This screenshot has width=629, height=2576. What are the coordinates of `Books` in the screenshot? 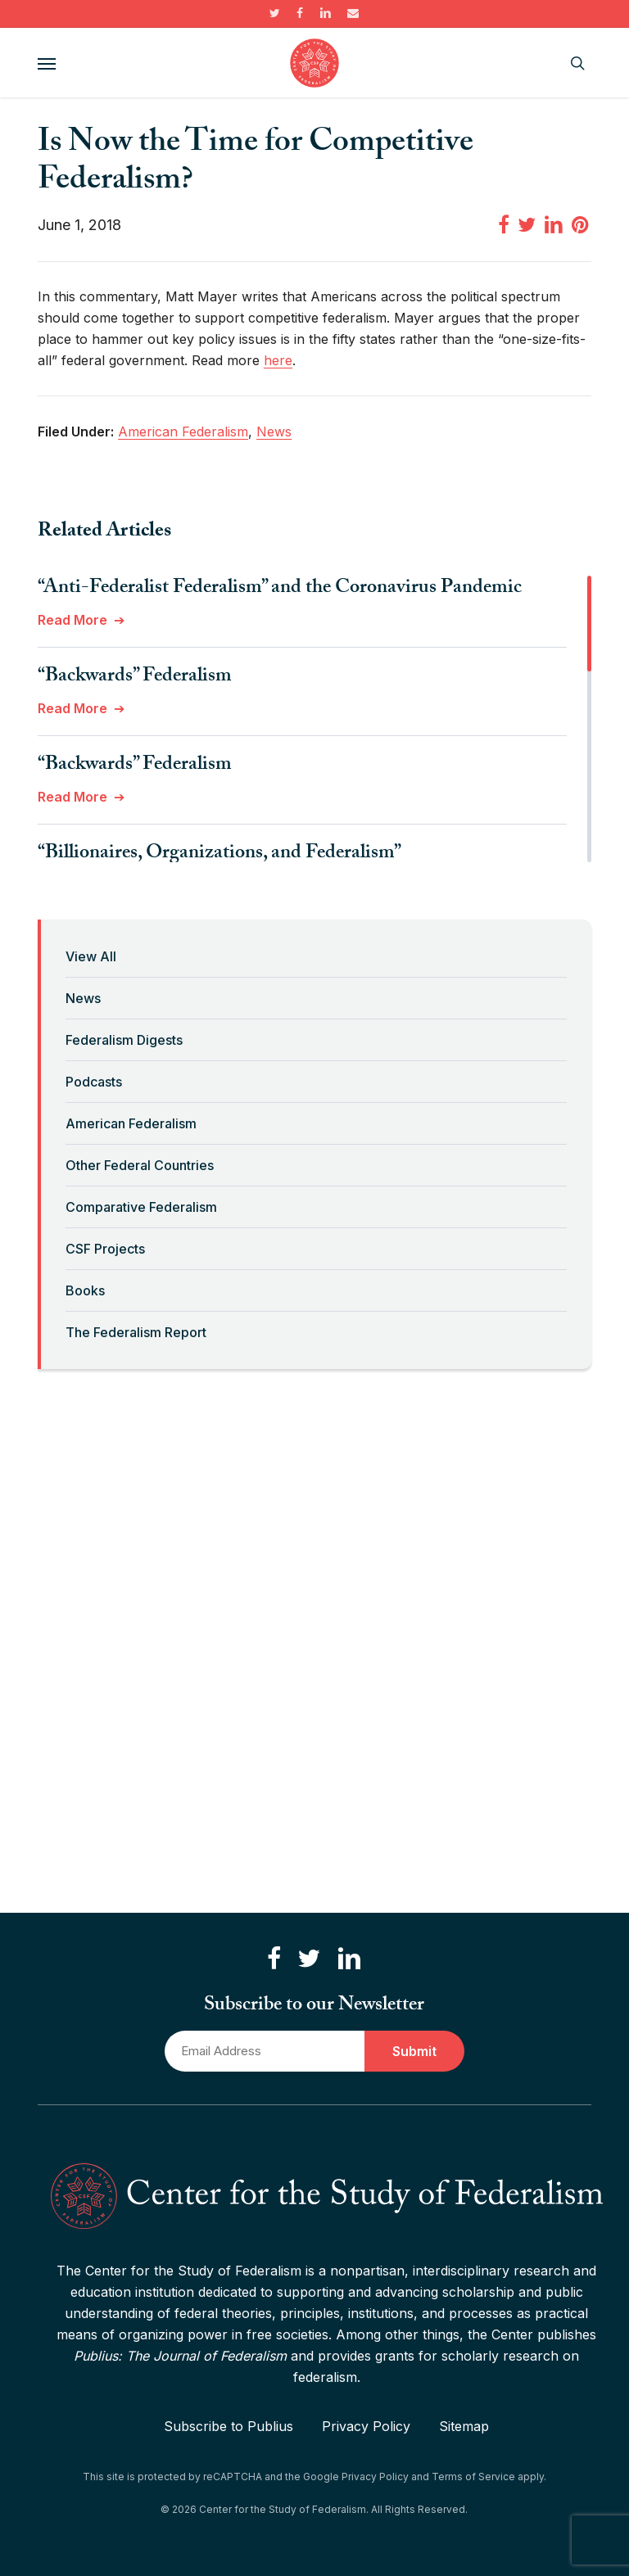 It's located at (85, 1290).